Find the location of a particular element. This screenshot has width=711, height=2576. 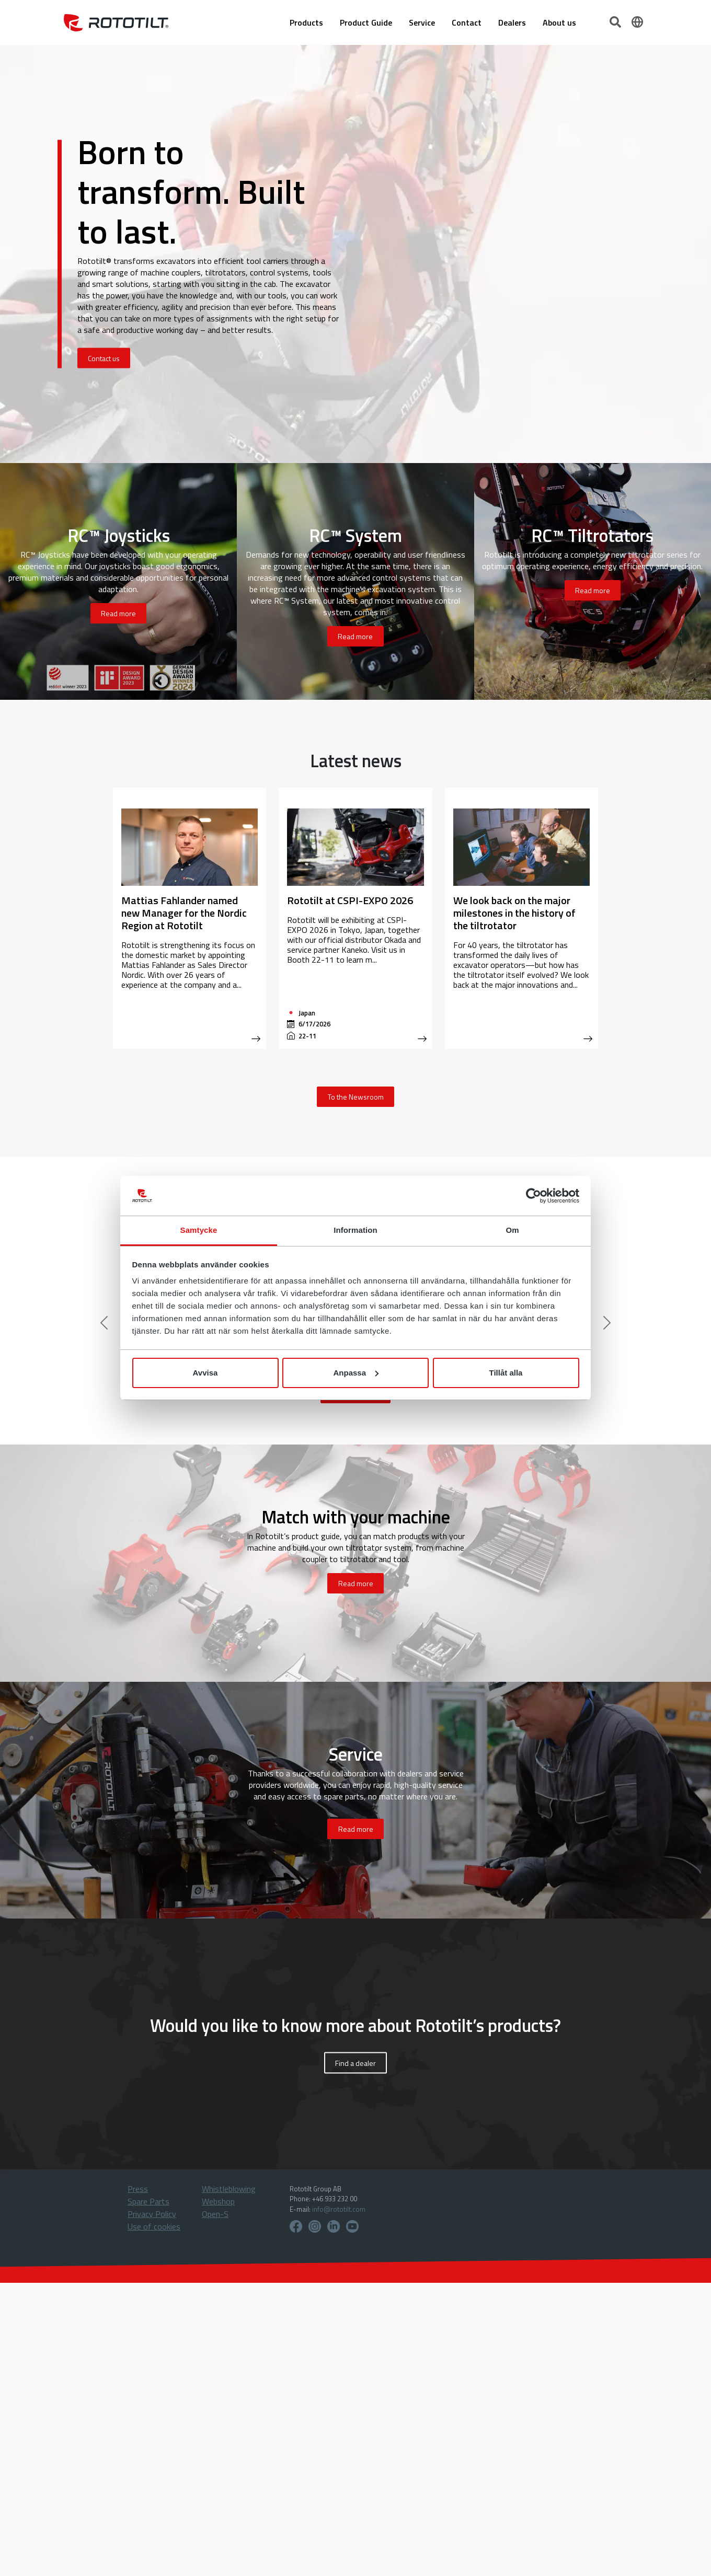

Find a dealer is located at coordinates (355, 2062).